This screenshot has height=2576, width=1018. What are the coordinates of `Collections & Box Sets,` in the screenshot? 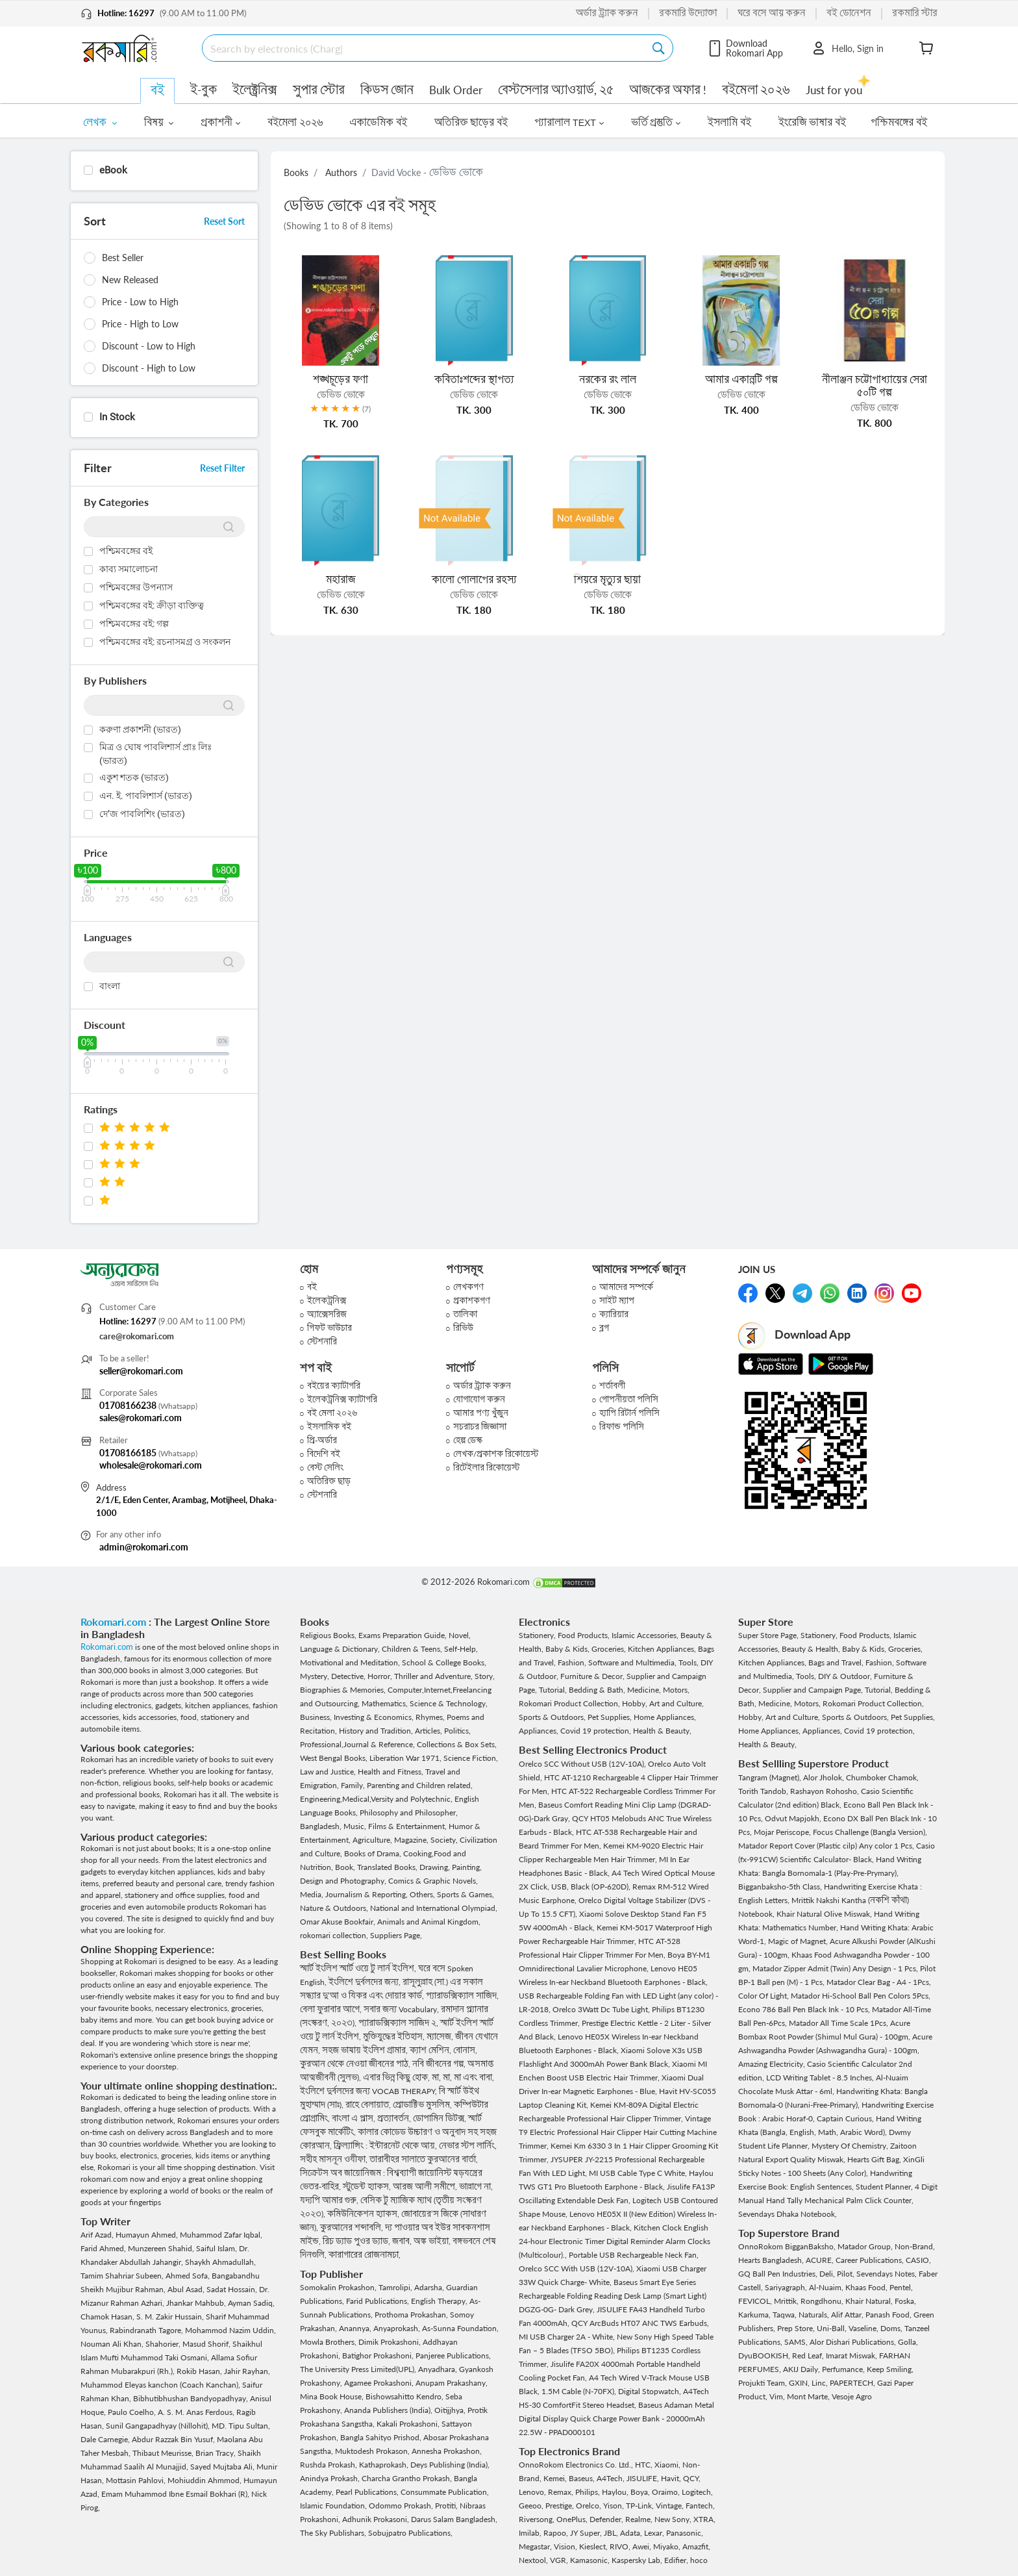 It's located at (457, 1744).